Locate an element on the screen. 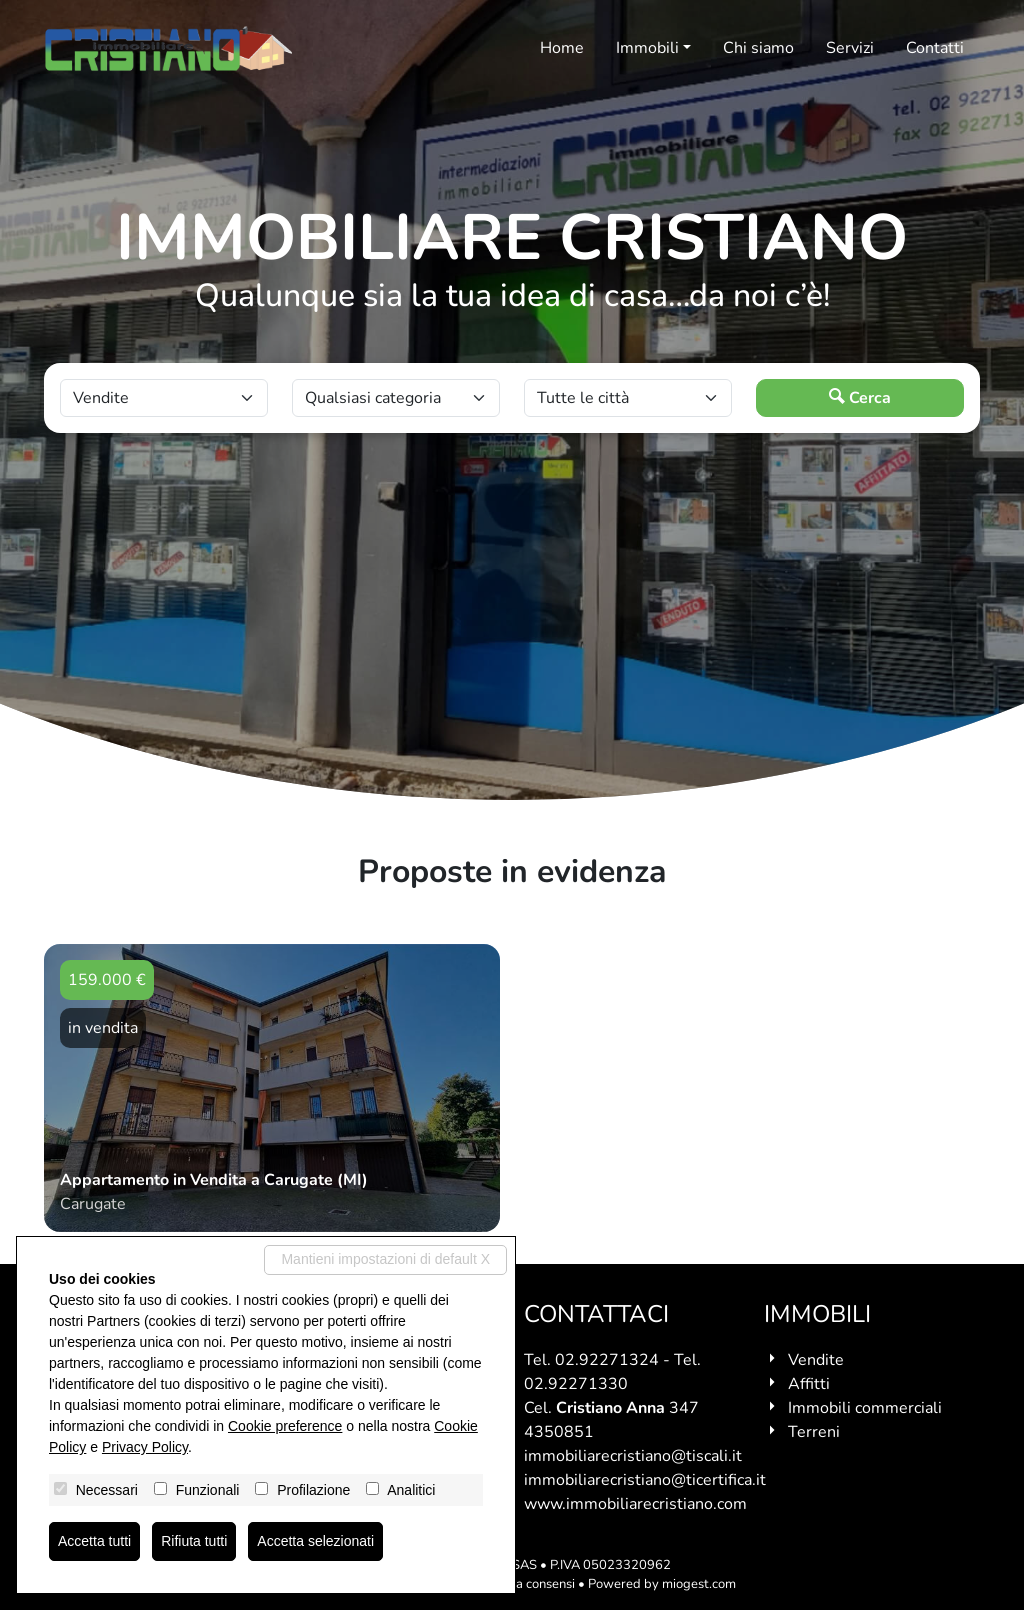 Image resolution: width=1024 pixels, height=1610 pixels. Chi siamo is located at coordinates (758, 48).